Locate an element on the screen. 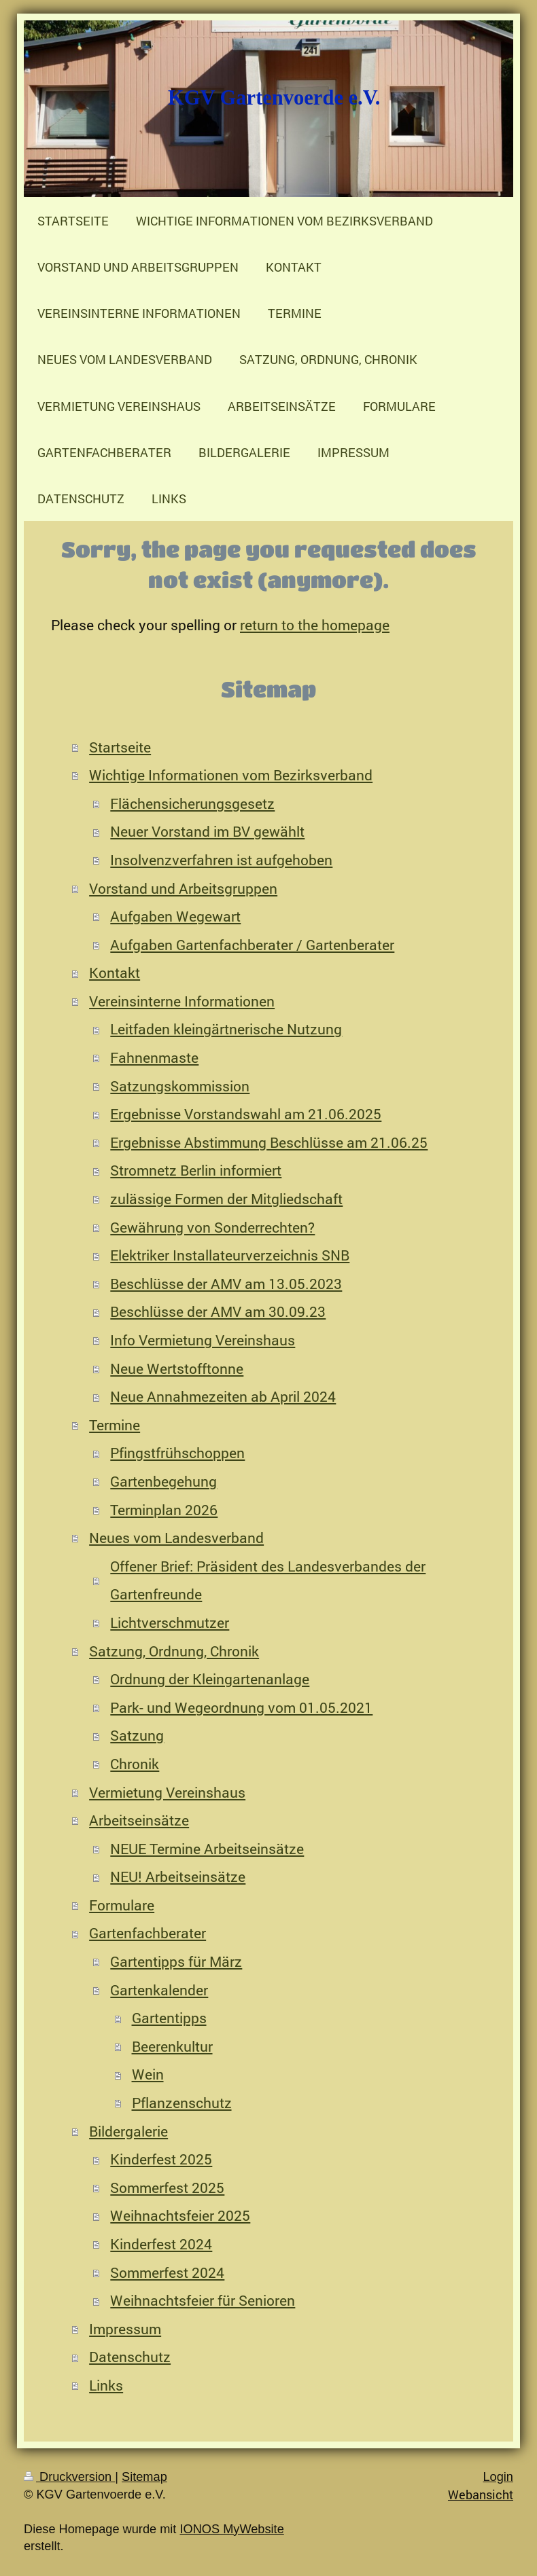 The height and width of the screenshot is (2576, 537). Vorstand und Arbeitsgruppen is located at coordinates (183, 888).